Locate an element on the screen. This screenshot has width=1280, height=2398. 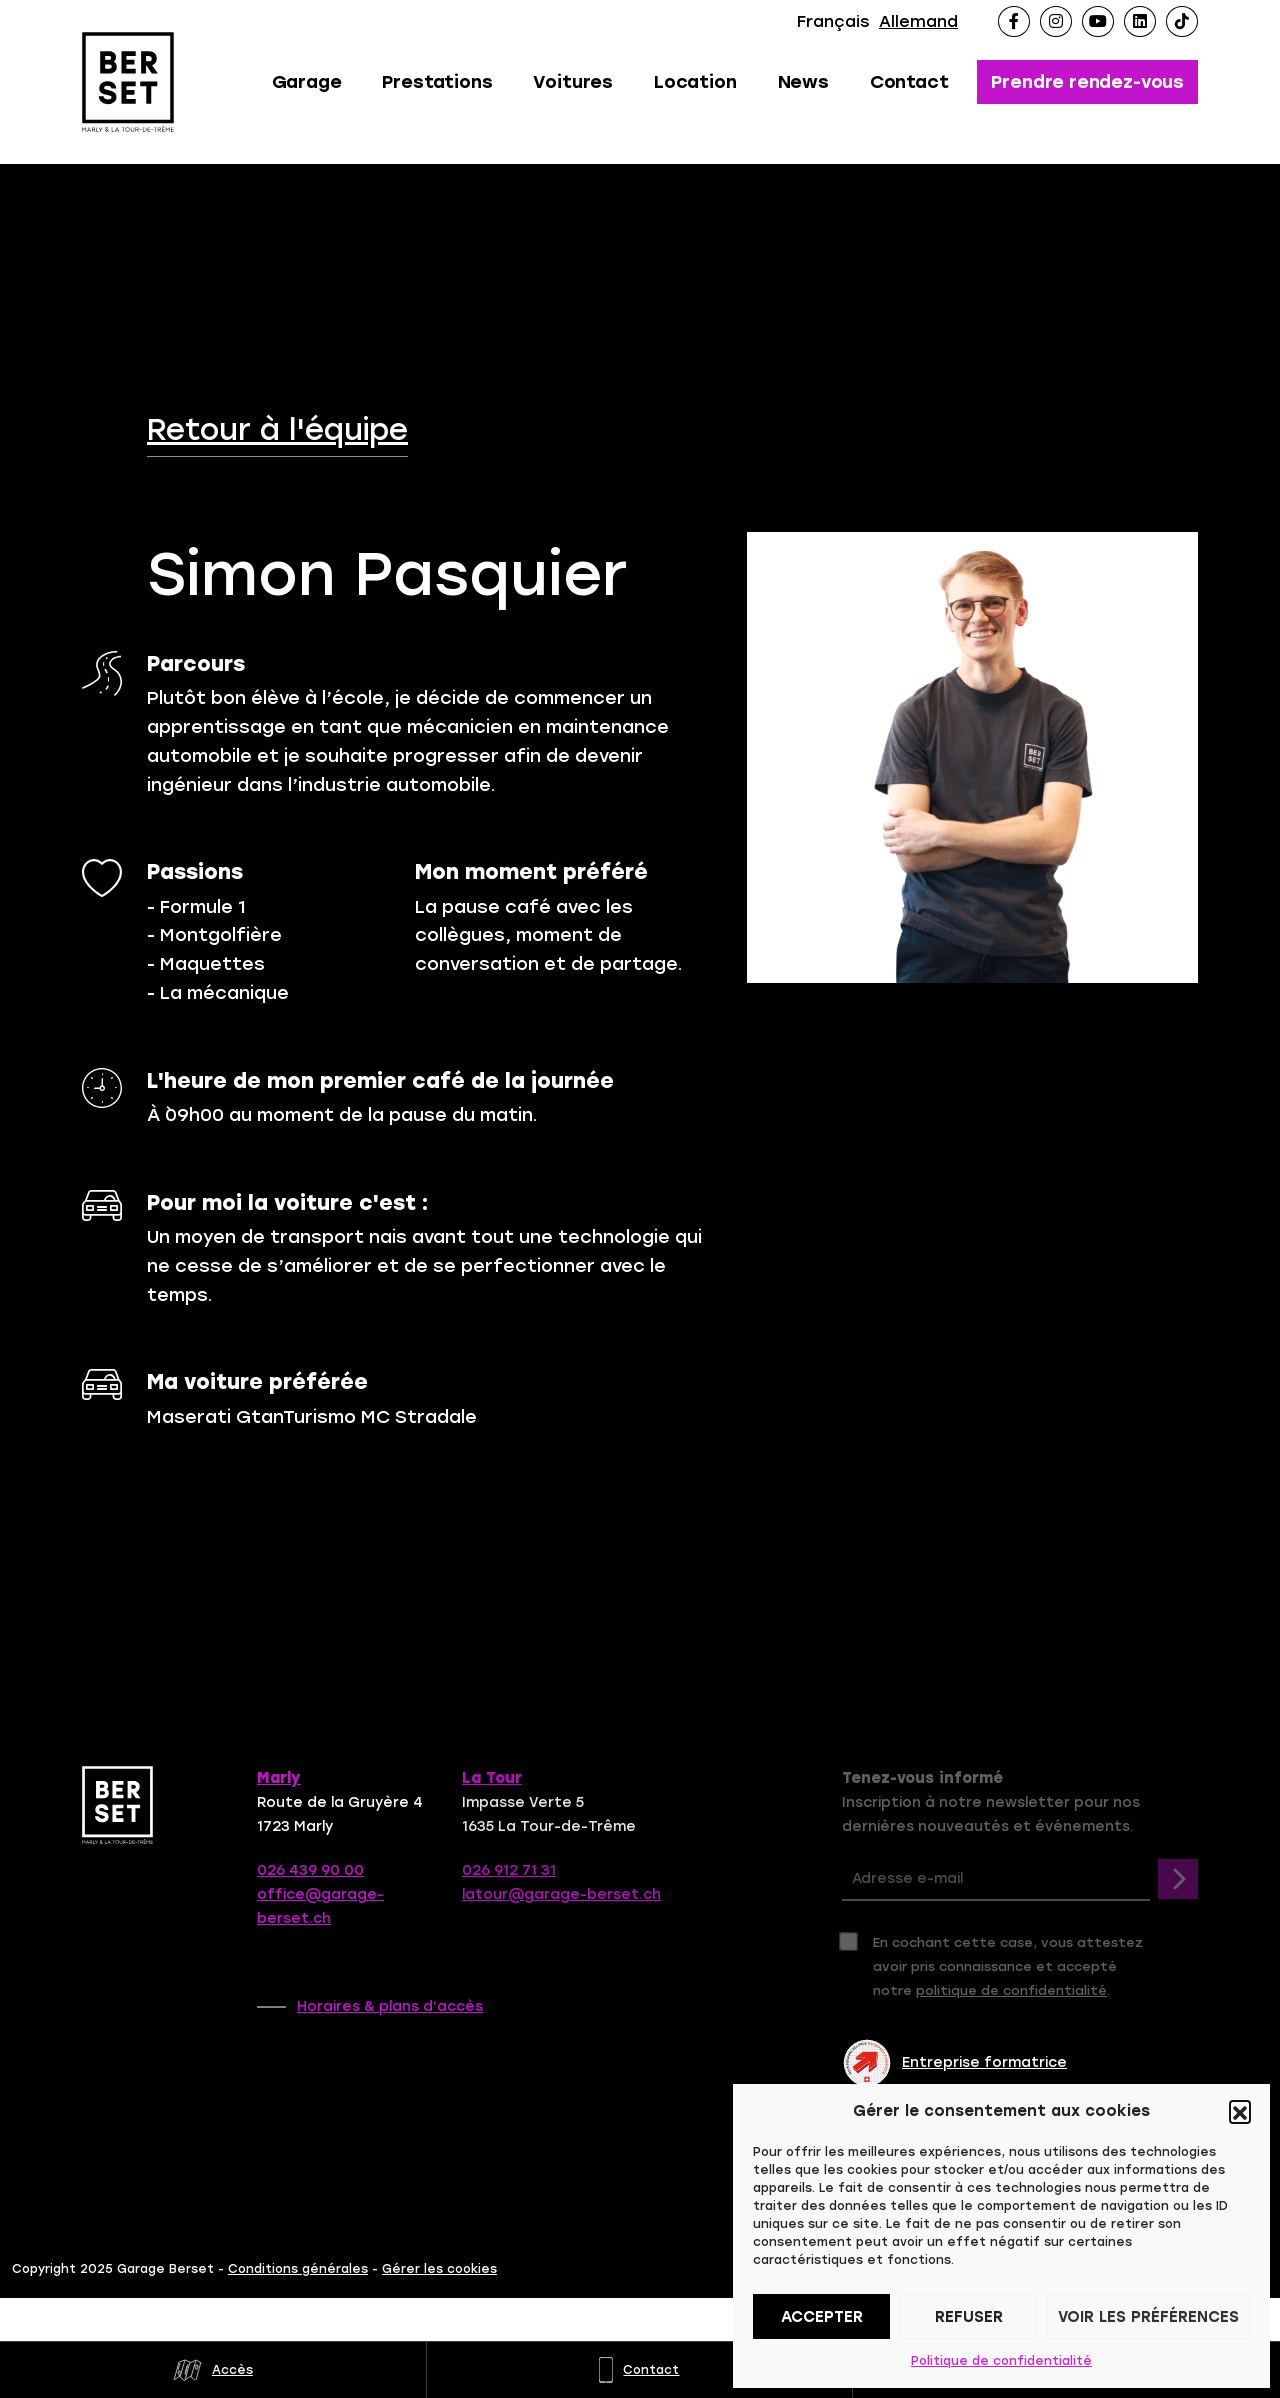
026 439 90 00 is located at coordinates (310, 1870).